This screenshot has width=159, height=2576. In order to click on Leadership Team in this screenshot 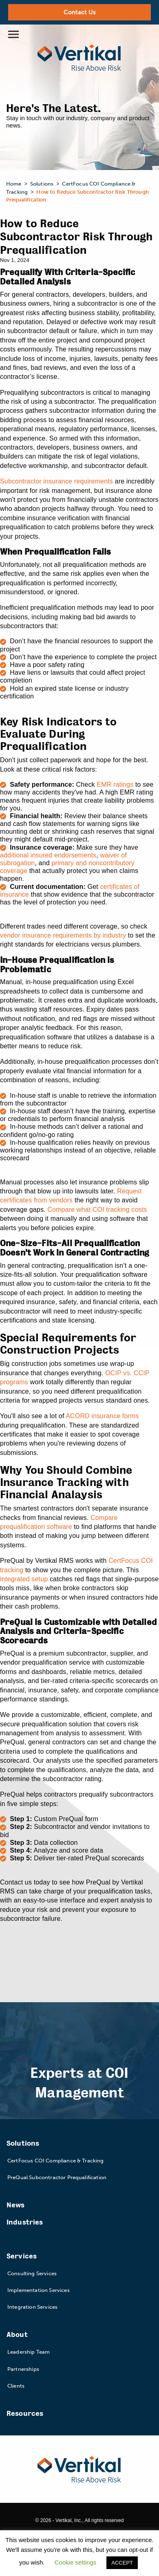, I will do `click(28, 2352)`.